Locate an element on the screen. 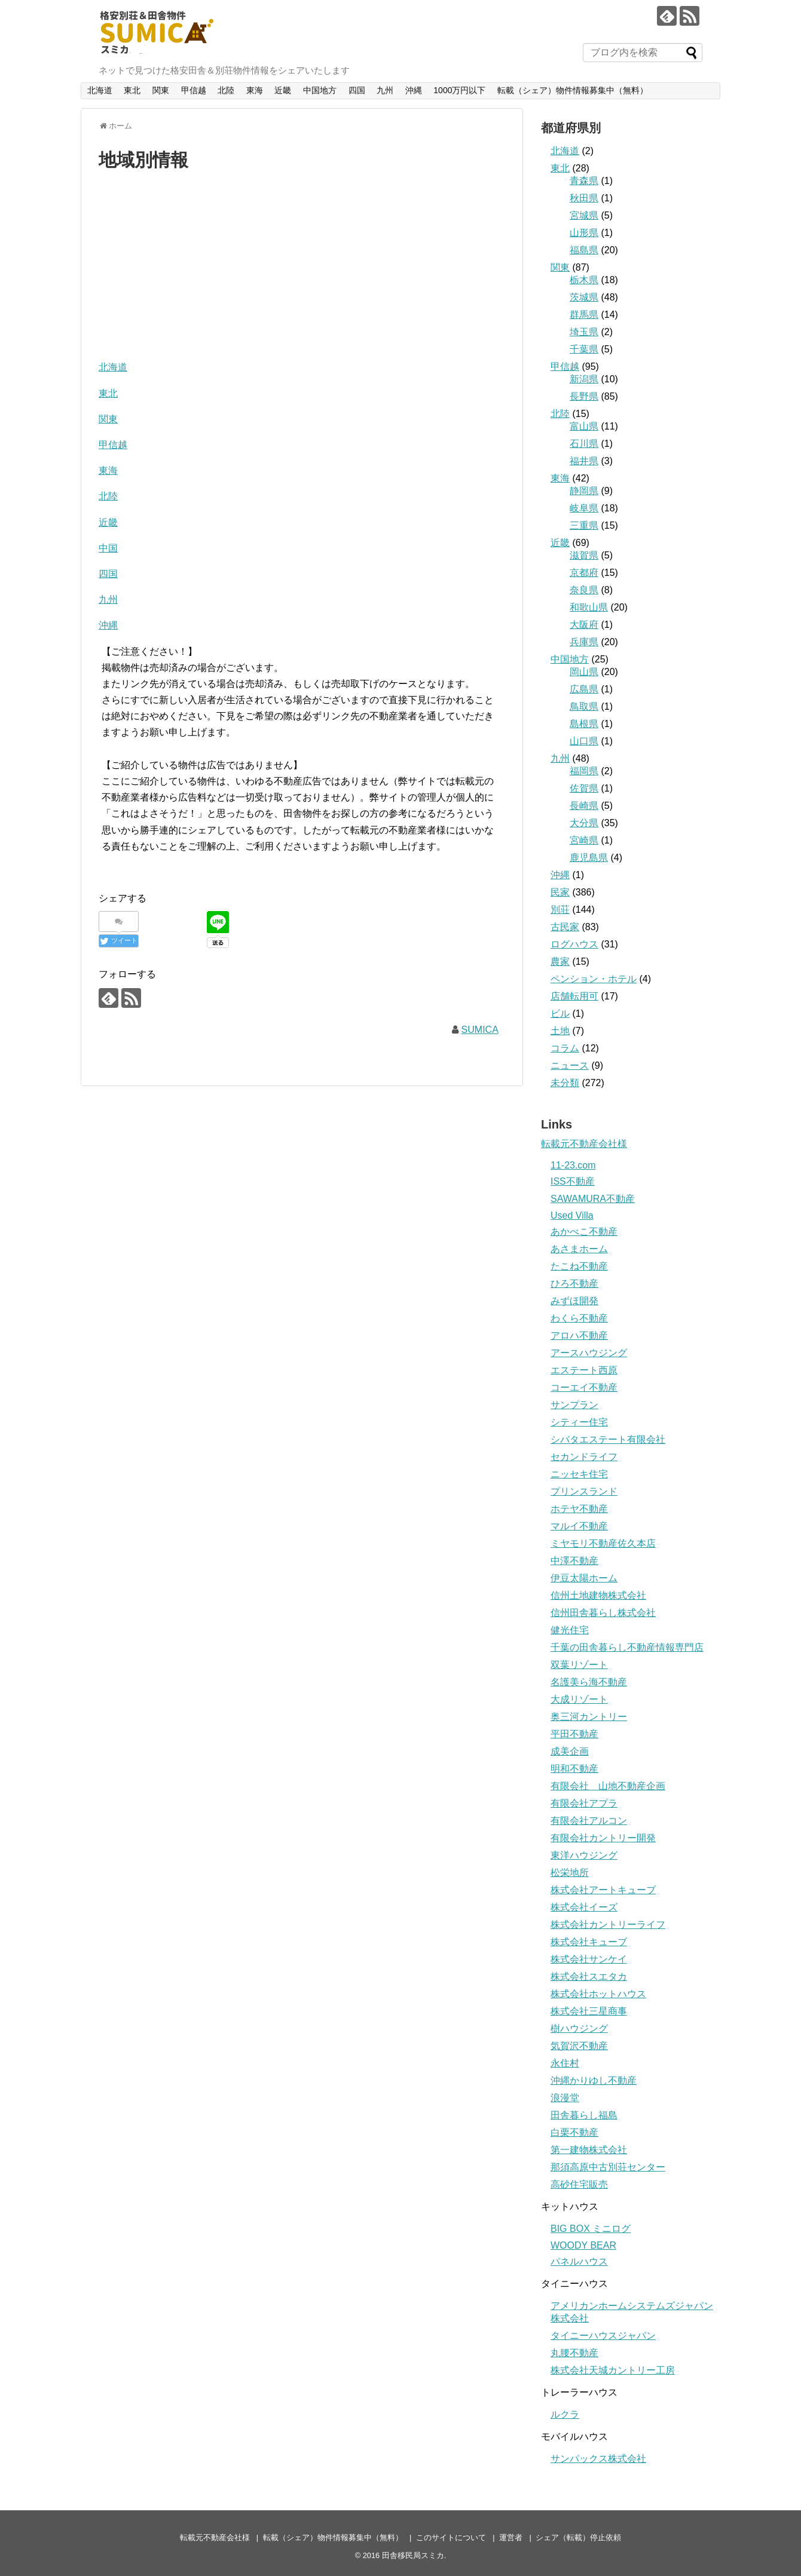  丸腰不動産 is located at coordinates (574, 2353).